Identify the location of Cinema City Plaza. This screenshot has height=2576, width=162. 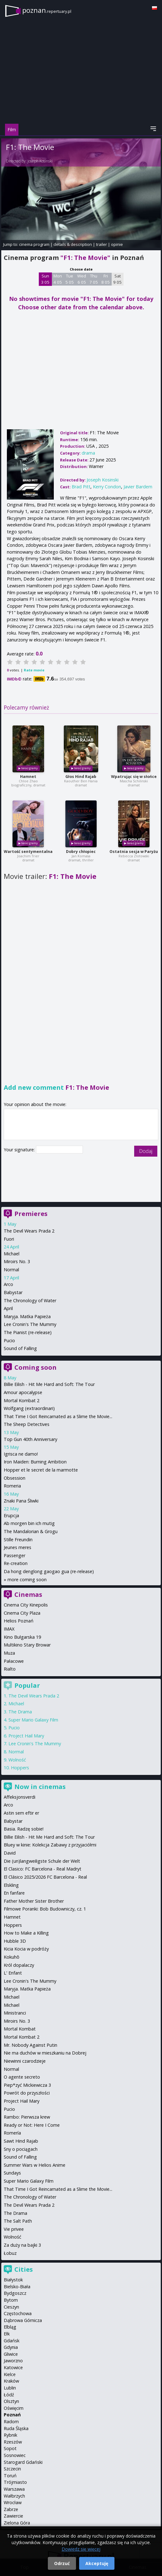
(22, 1613).